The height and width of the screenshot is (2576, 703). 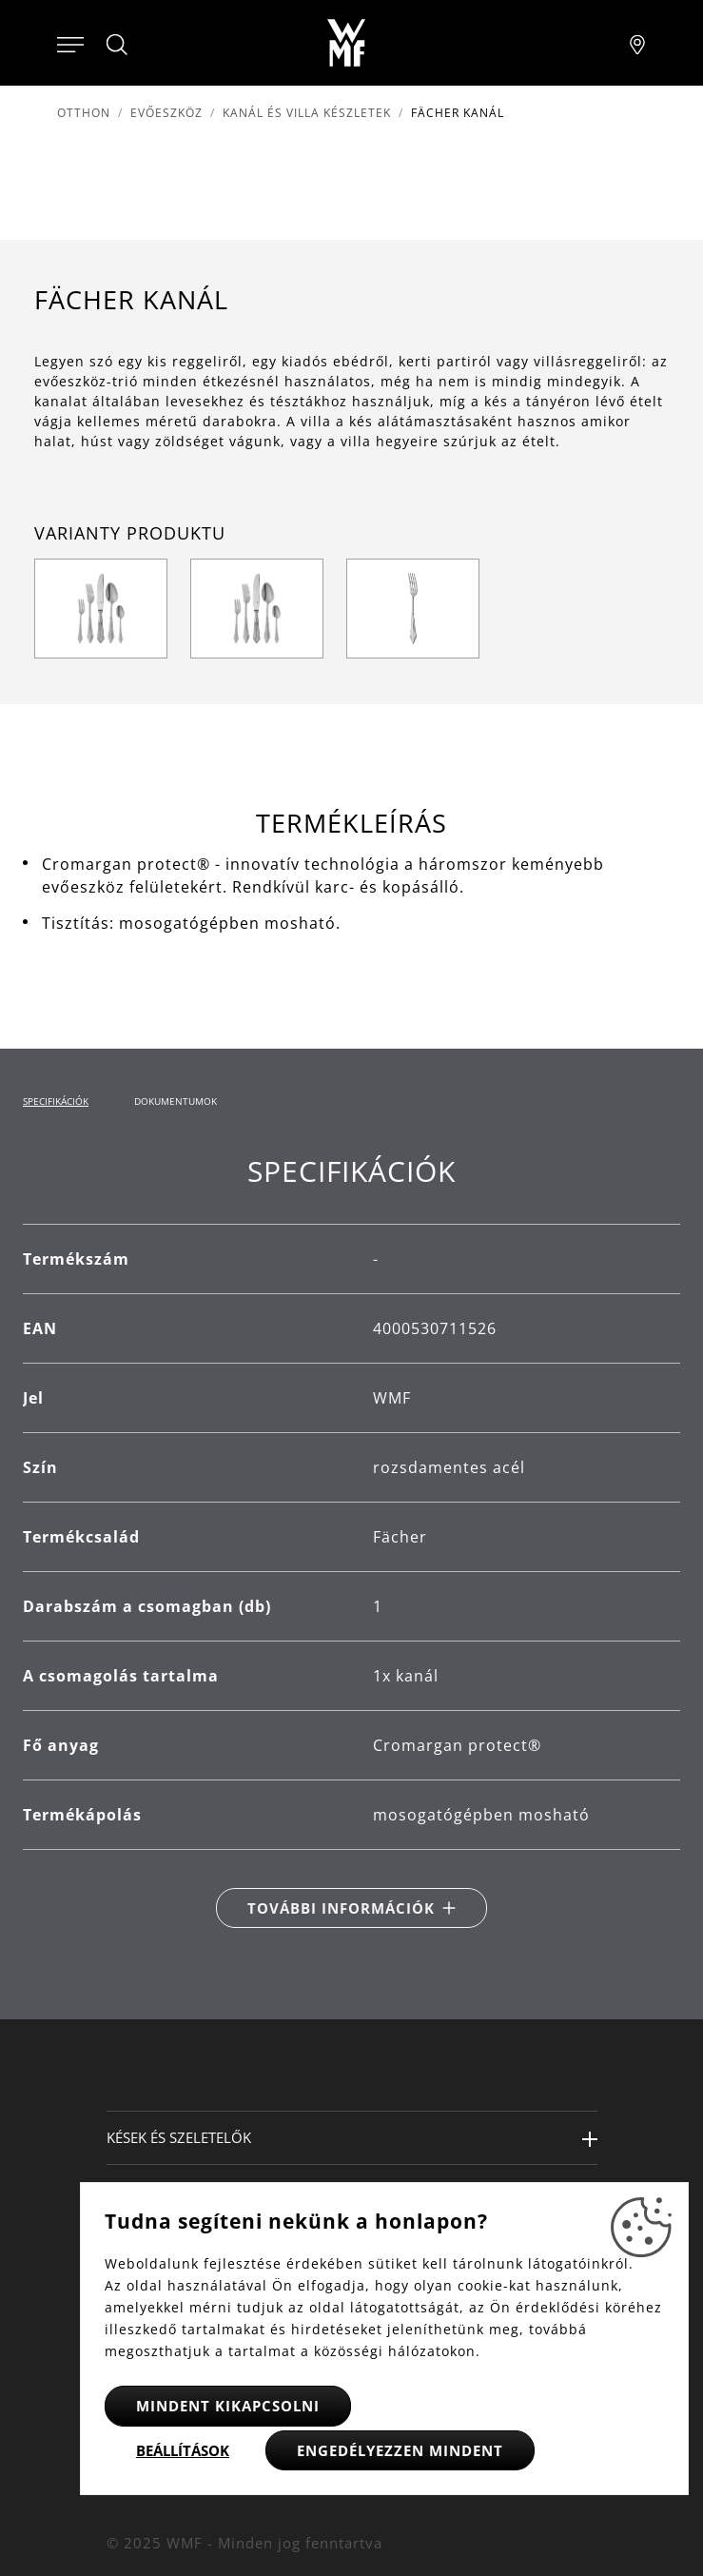 I want to click on [tabpanel], so click(x=351, y=1540).